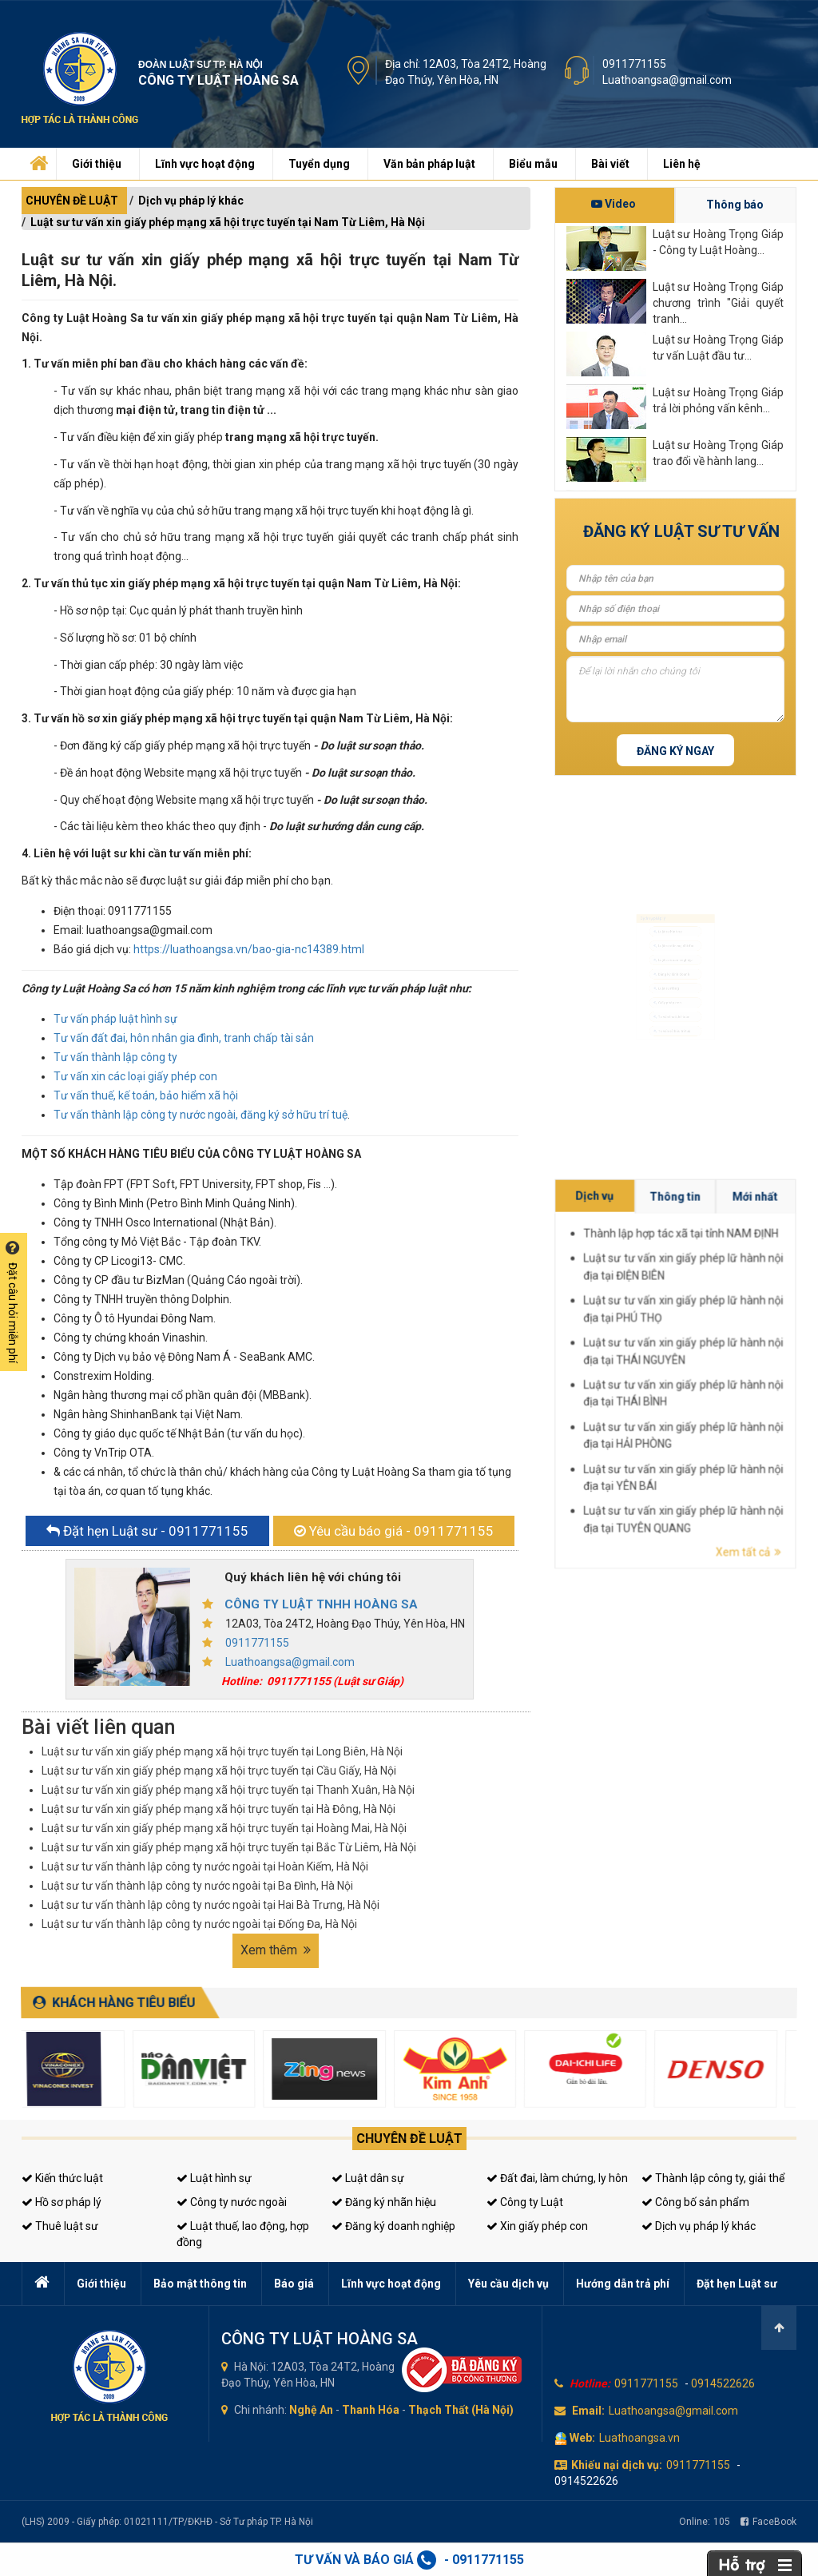  Describe the element at coordinates (622, 2283) in the screenshot. I see `Hướng dẫn trả phí` at that location.